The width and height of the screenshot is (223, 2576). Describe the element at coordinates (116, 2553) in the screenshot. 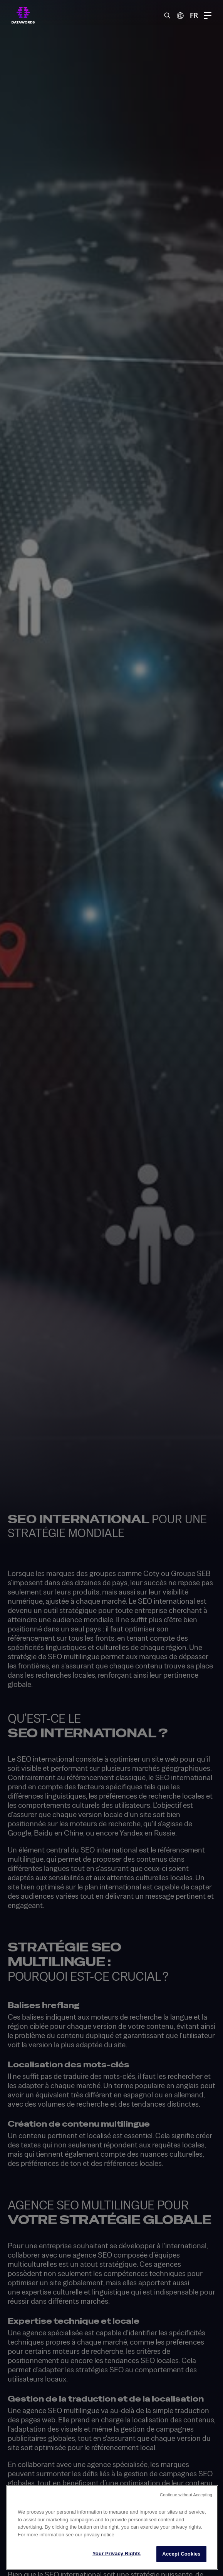

I see `Your Privacy Rights` at that location.